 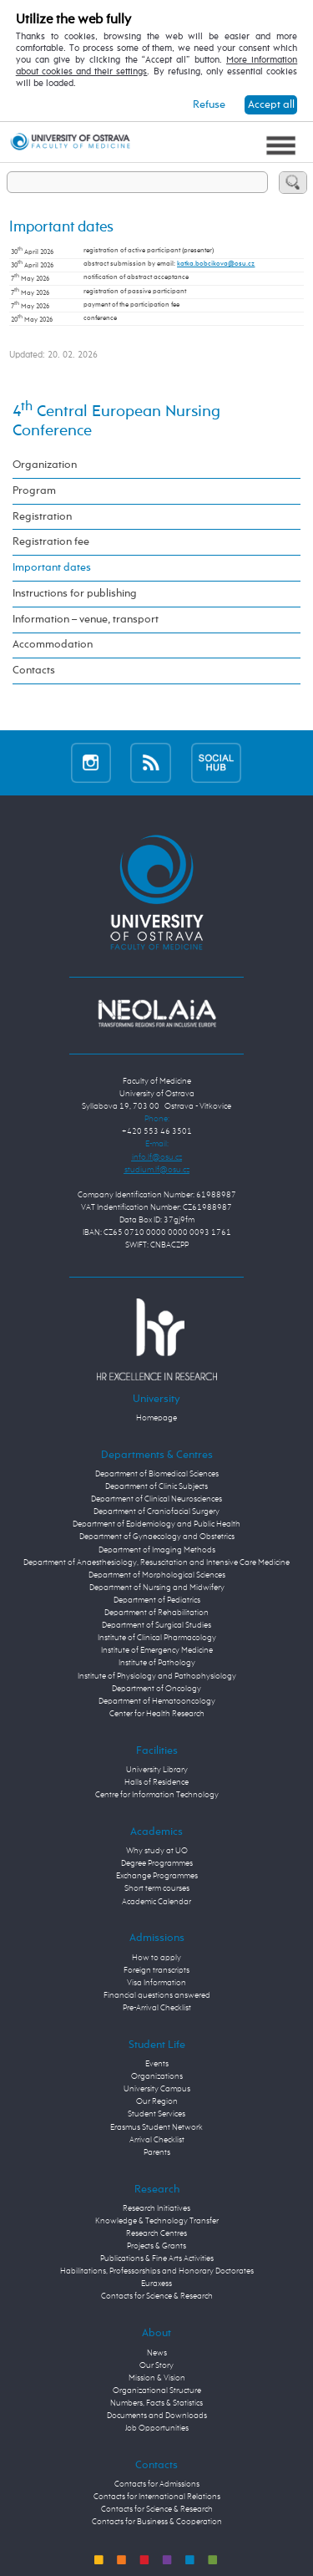 What do you see at coordinates (157, 2522) in the screenshot?
I see `Contacts for Business & Cooperation` at bounding box center [157, 2522].